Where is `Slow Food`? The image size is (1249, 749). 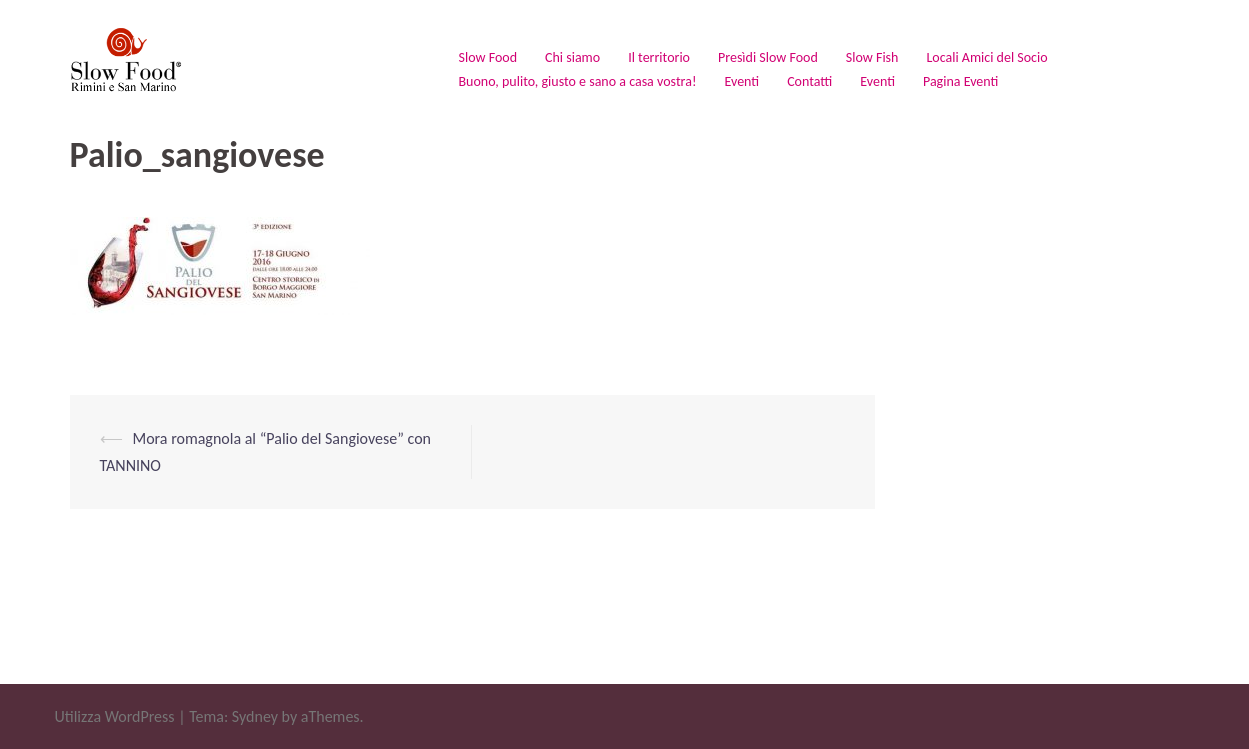
Slow Food is located at coordinates (488, 57).